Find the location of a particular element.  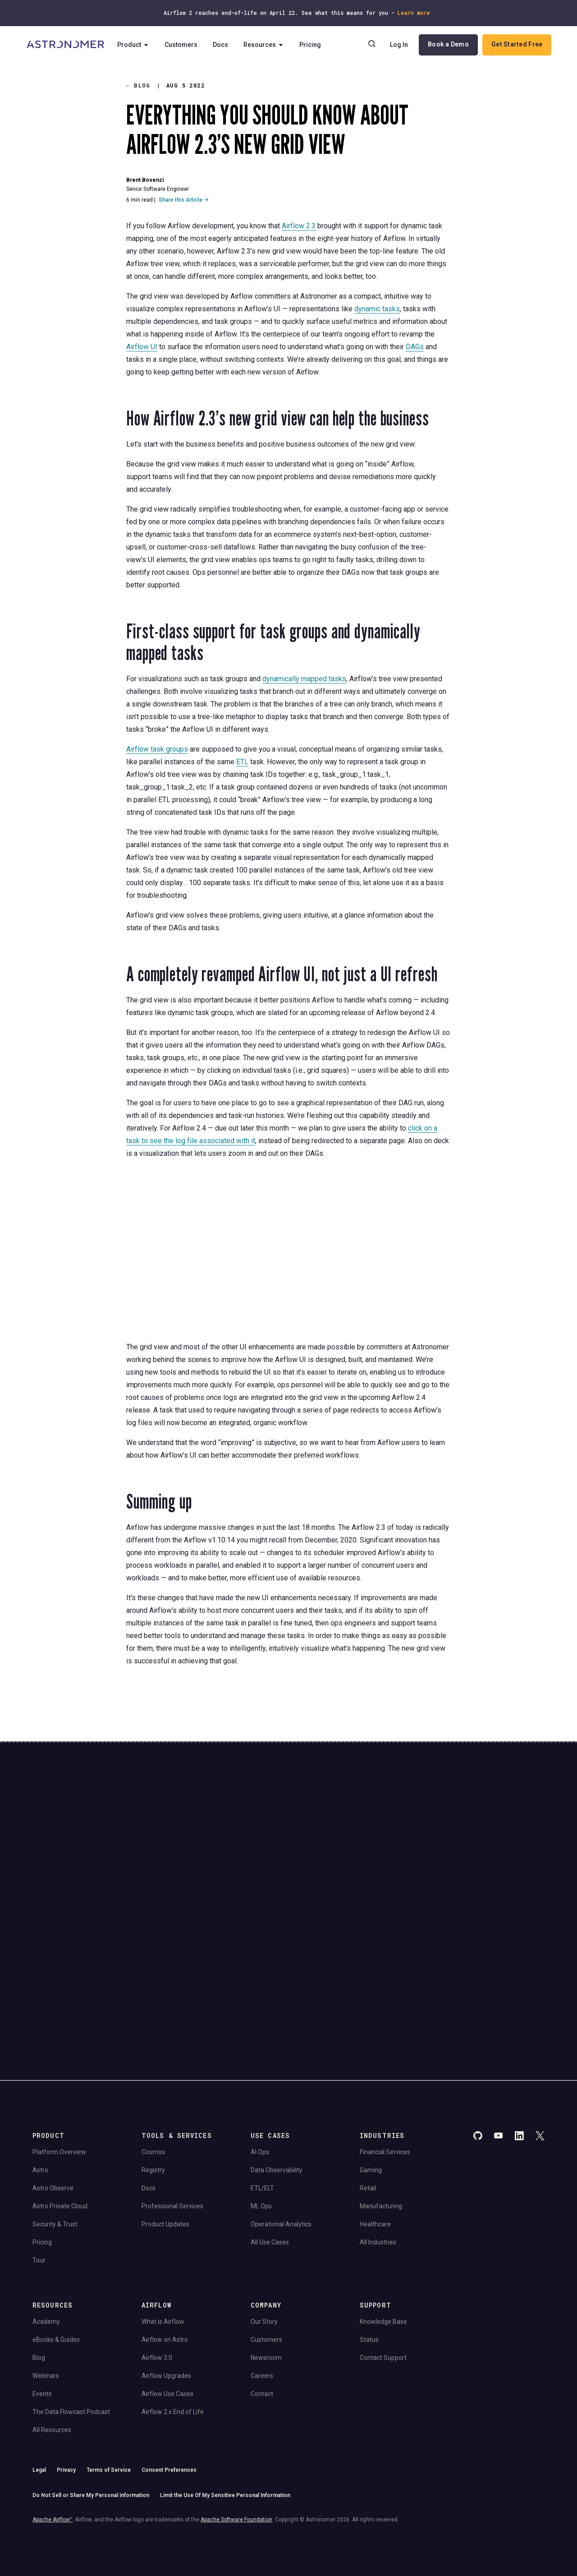

Retail is located at coordinates (368, 2086).